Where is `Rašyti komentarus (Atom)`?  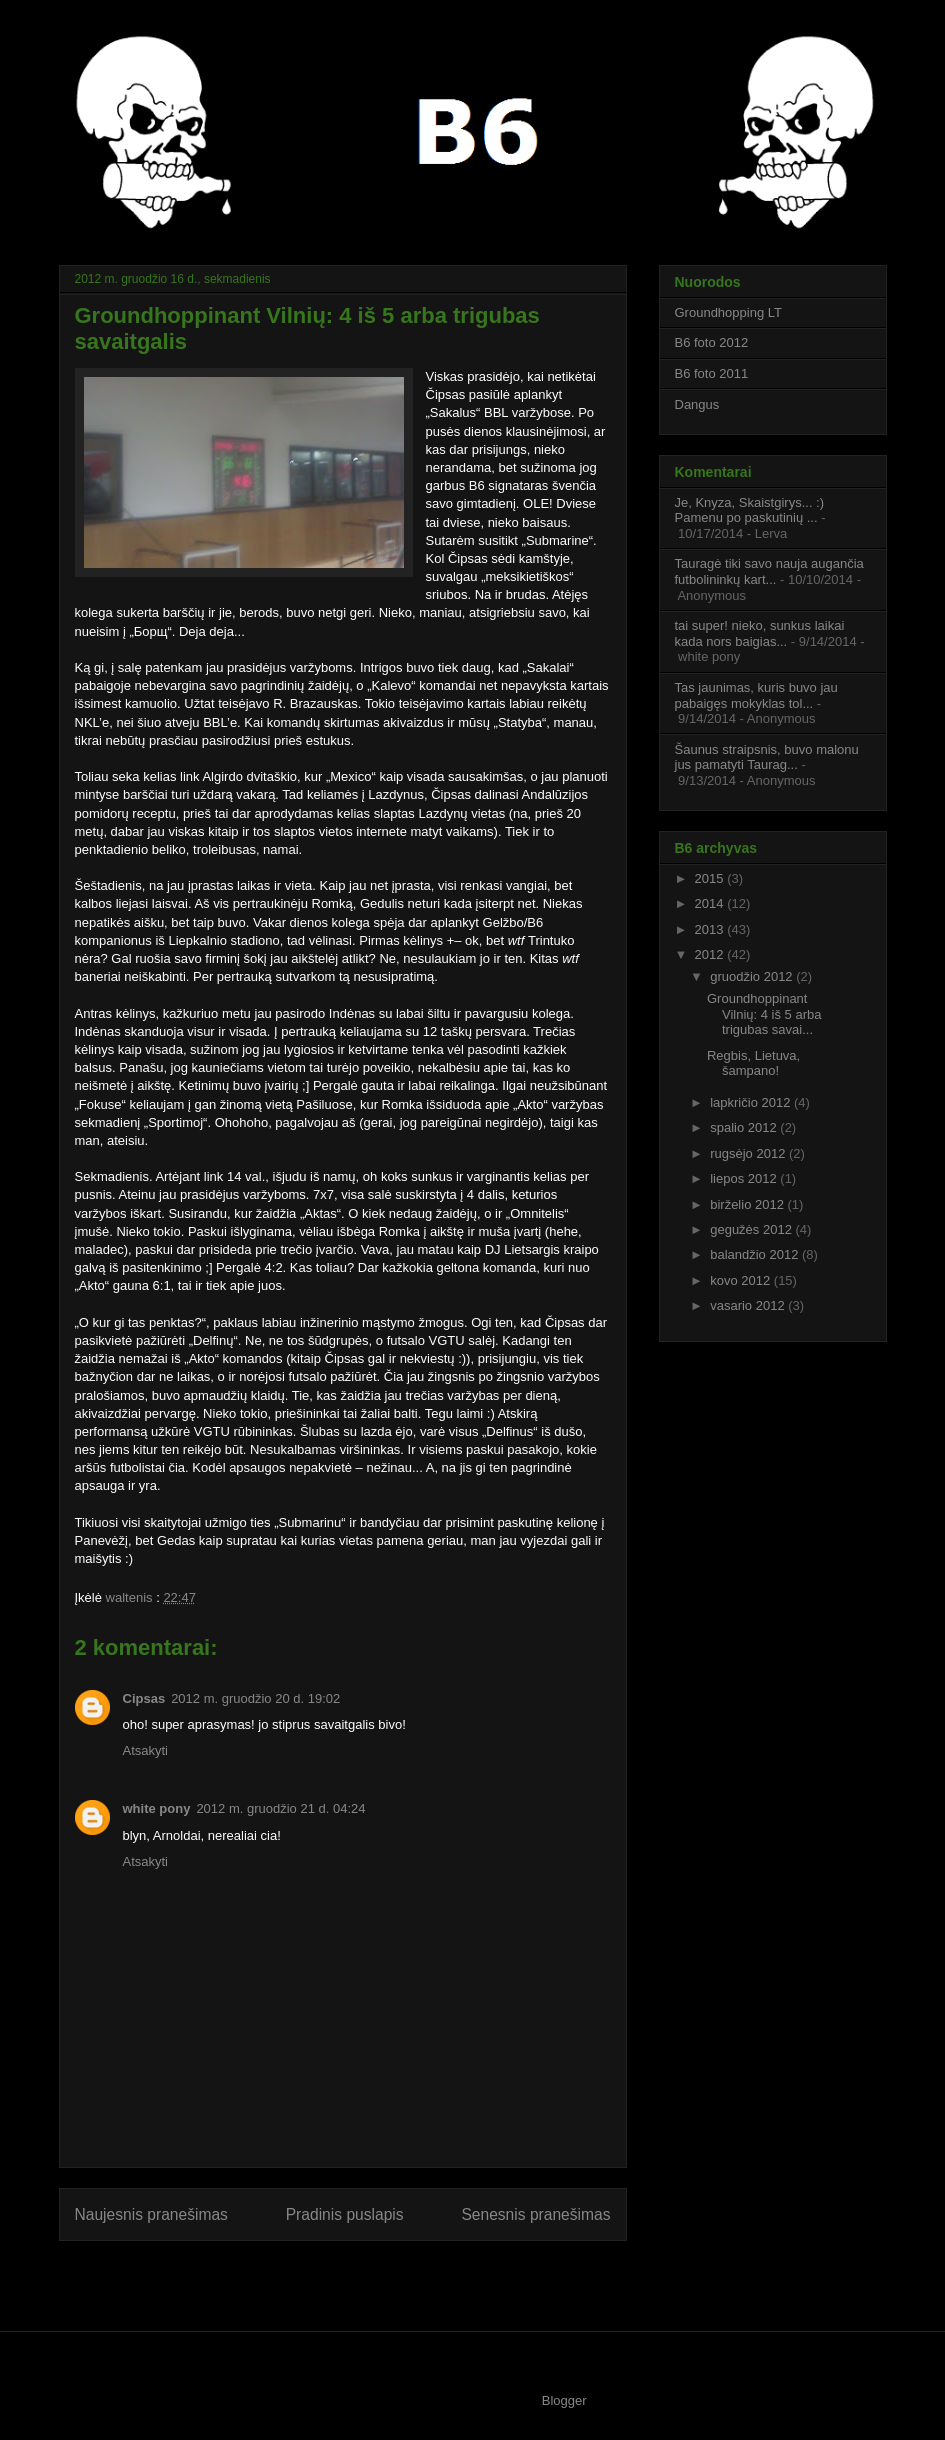 Rašyti komentarus (Atom) is located at coordinates (382, 2278).